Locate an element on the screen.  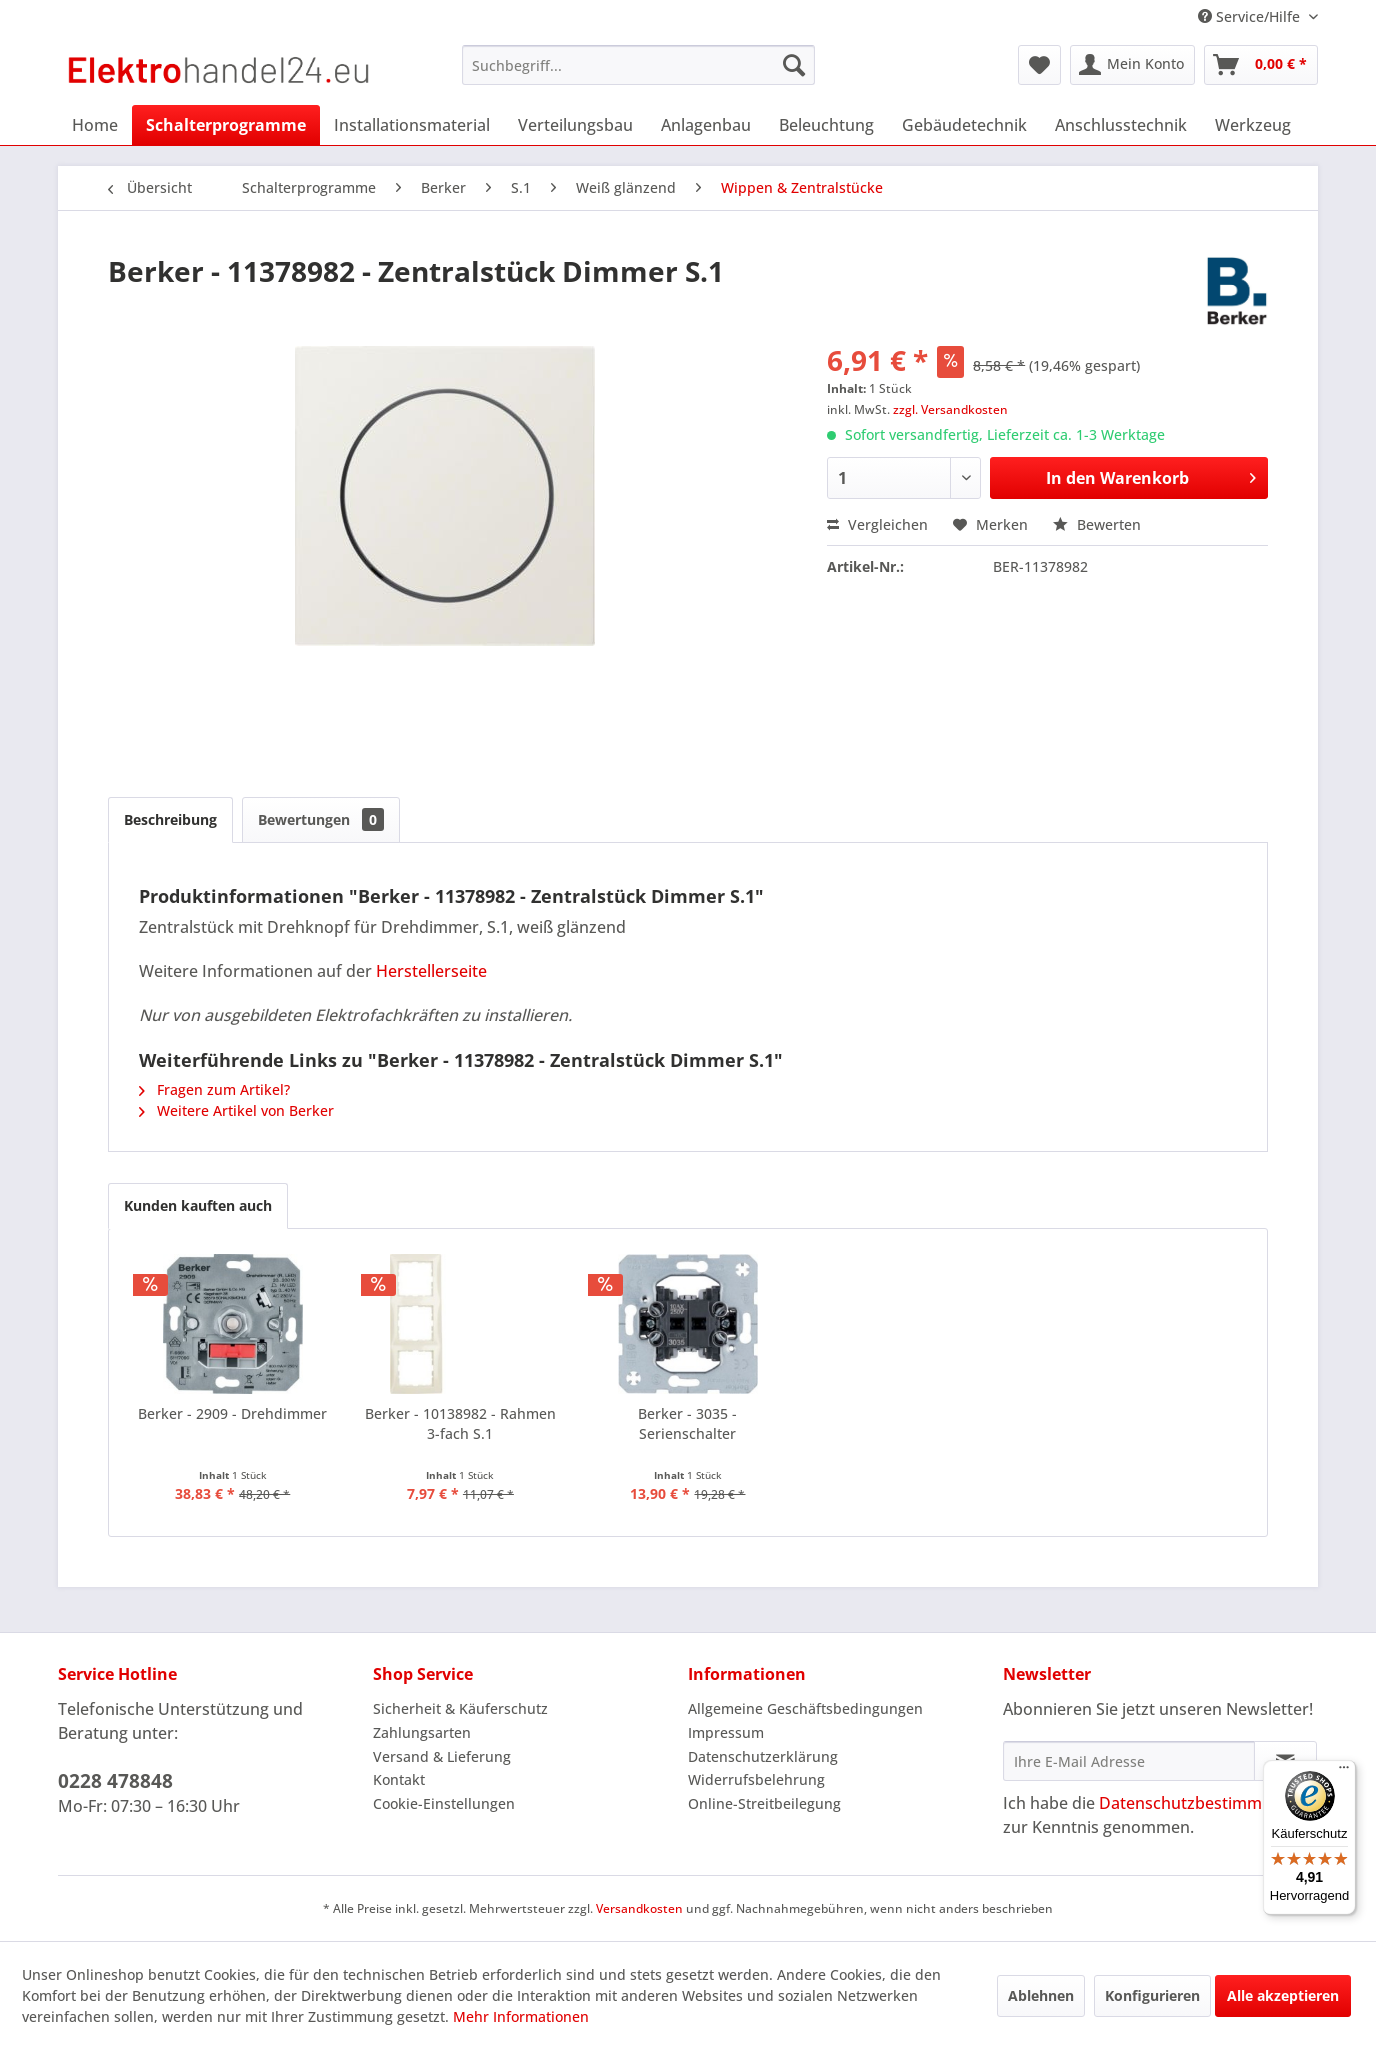
[Werkzeug] is located at coordinates (1253, 125).